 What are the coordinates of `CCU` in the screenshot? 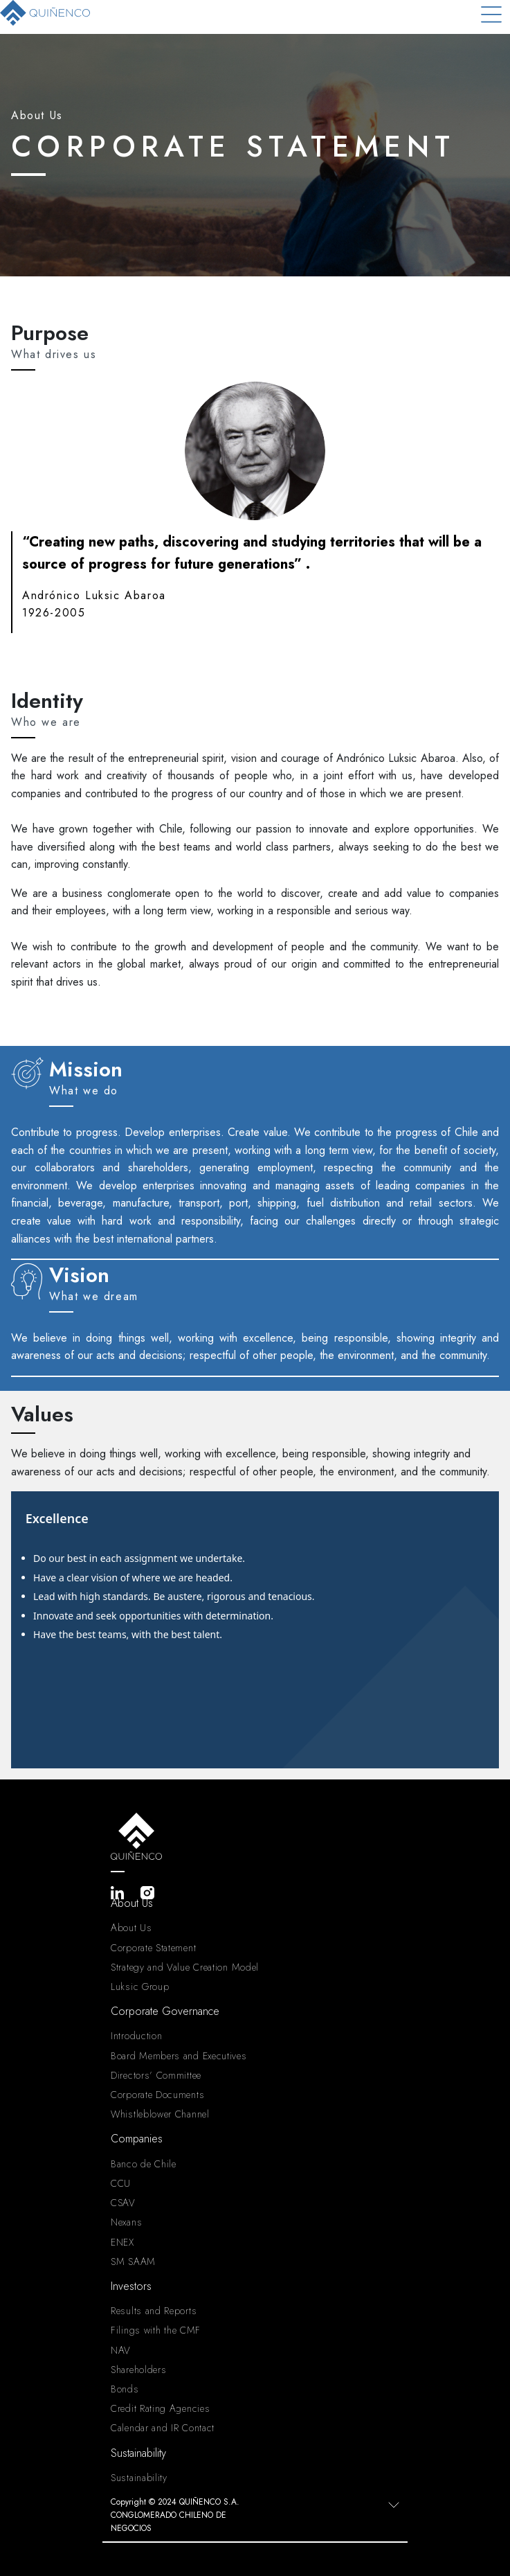 It's located at (121, 2183).